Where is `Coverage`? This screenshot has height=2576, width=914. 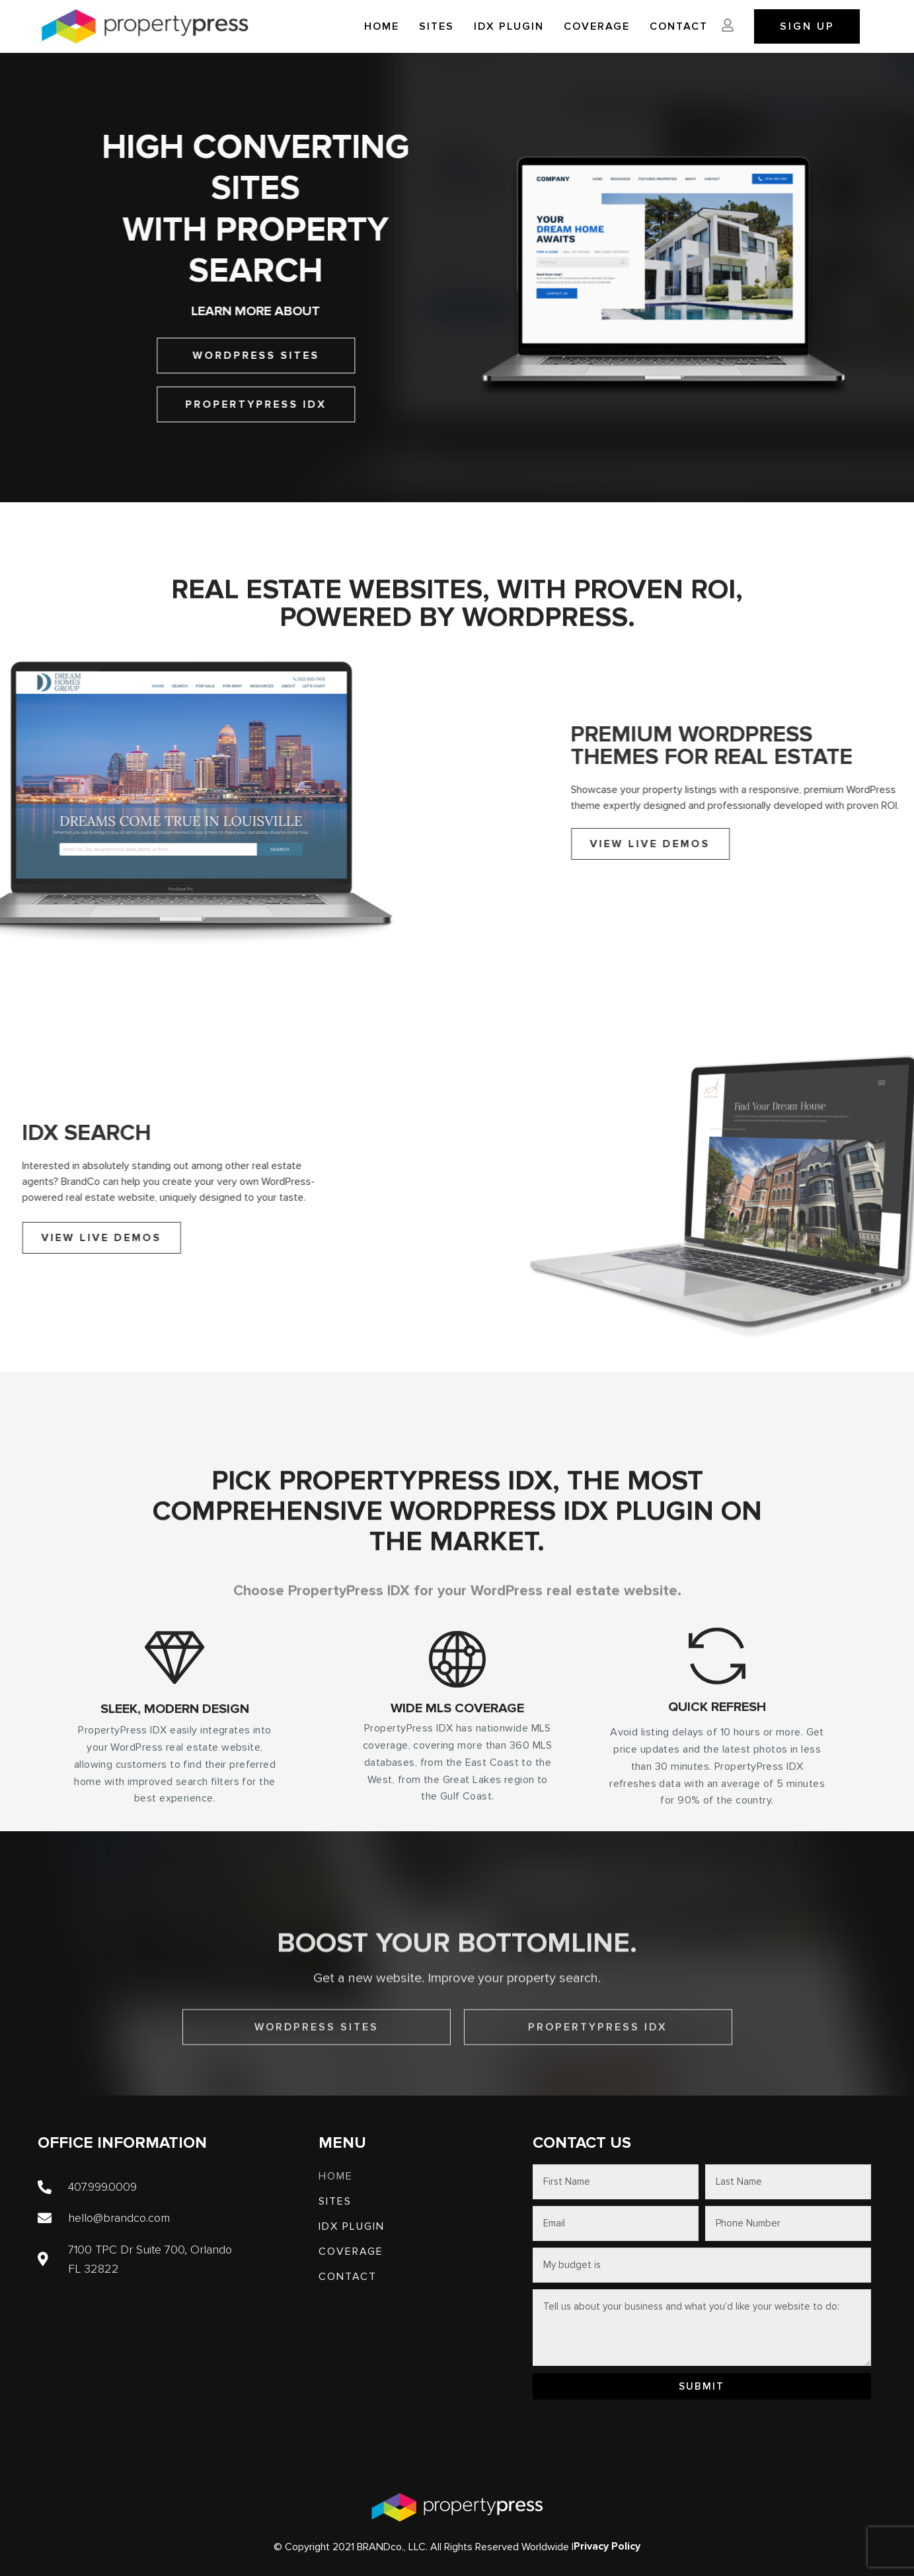
Coverage is located at coordinates (597, 26).